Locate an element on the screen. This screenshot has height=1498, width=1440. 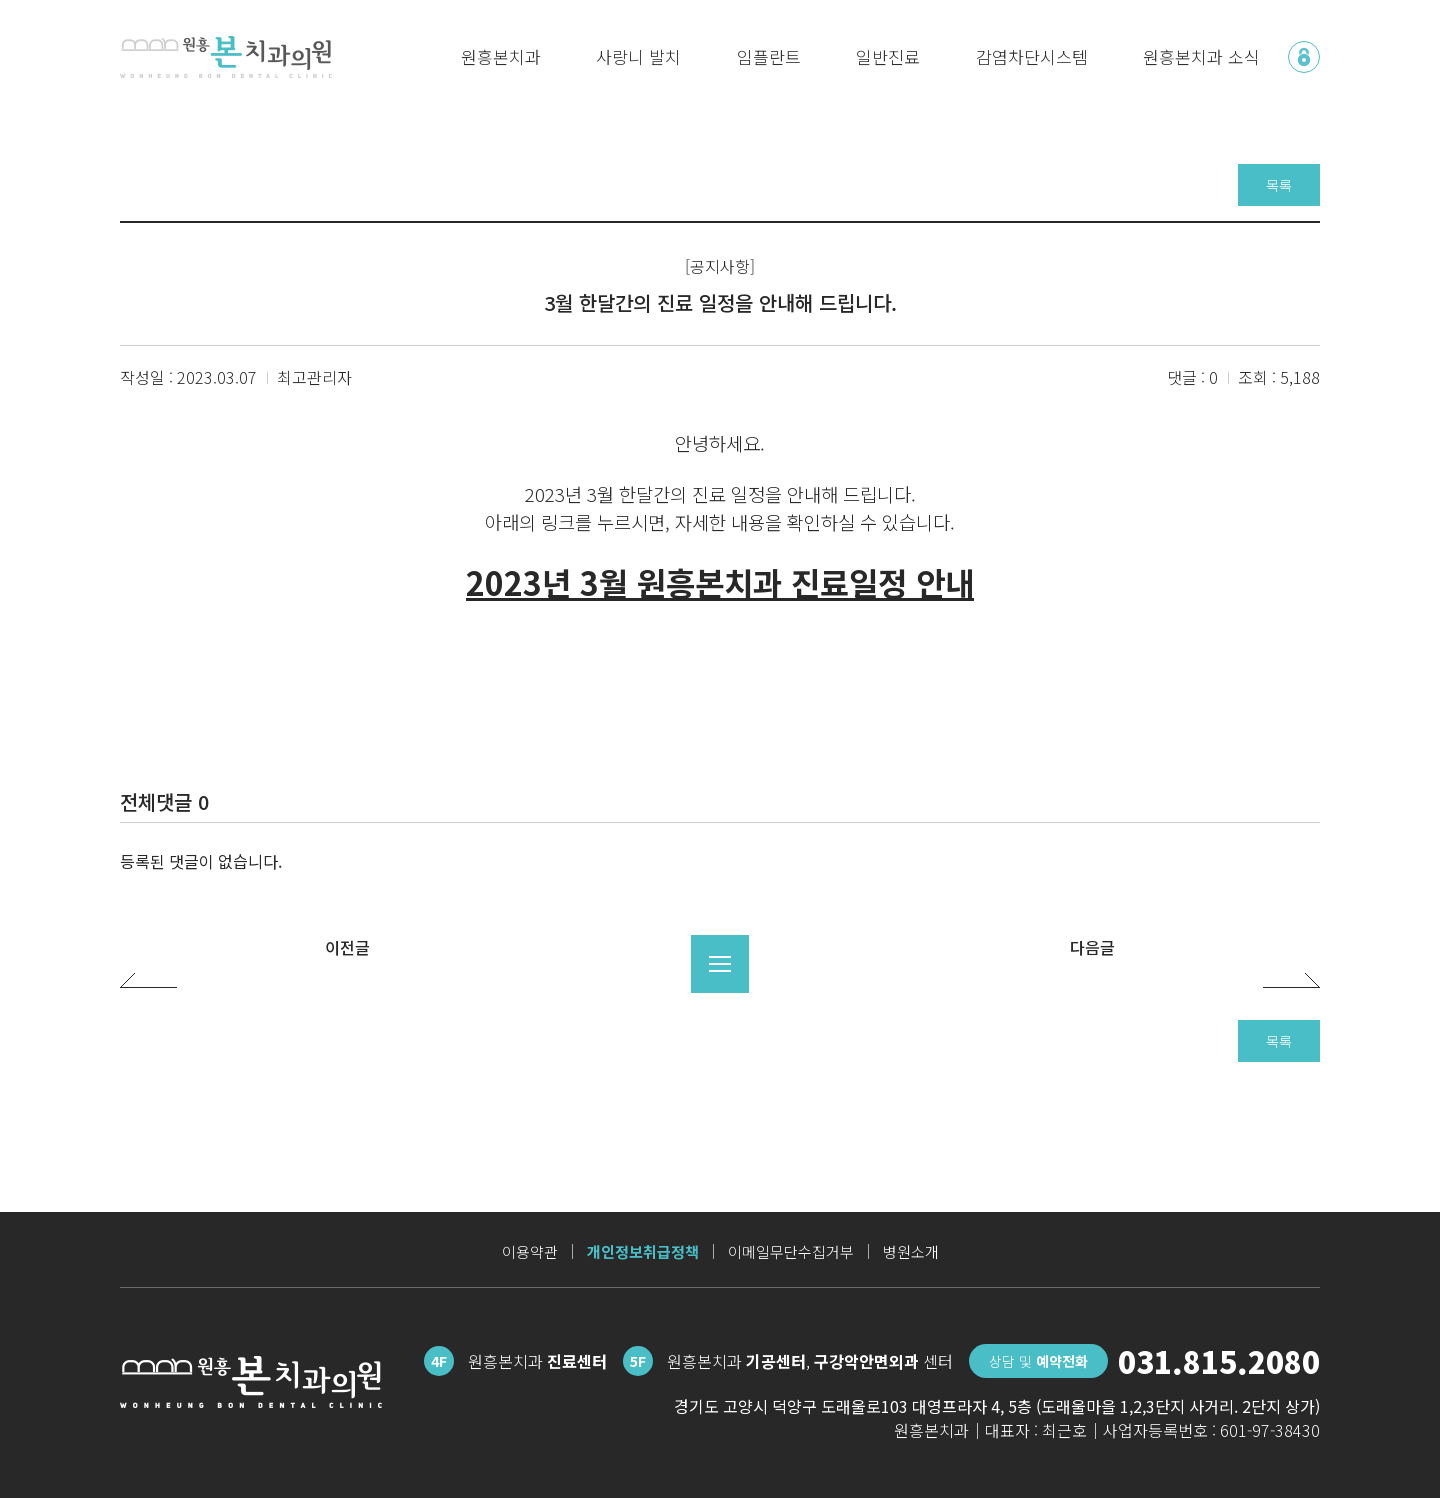
임플란트 is located at coordinates (769, 56).